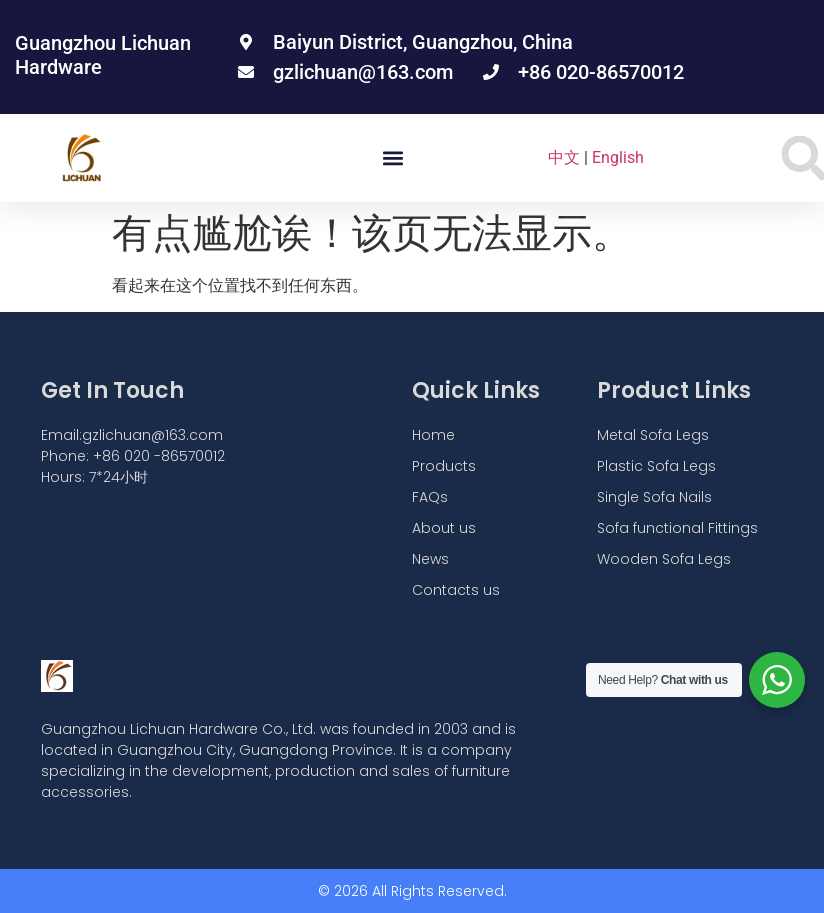  Describe the element at coordinates (430, 497) in the screenshot. I see `FAQs` at that location.